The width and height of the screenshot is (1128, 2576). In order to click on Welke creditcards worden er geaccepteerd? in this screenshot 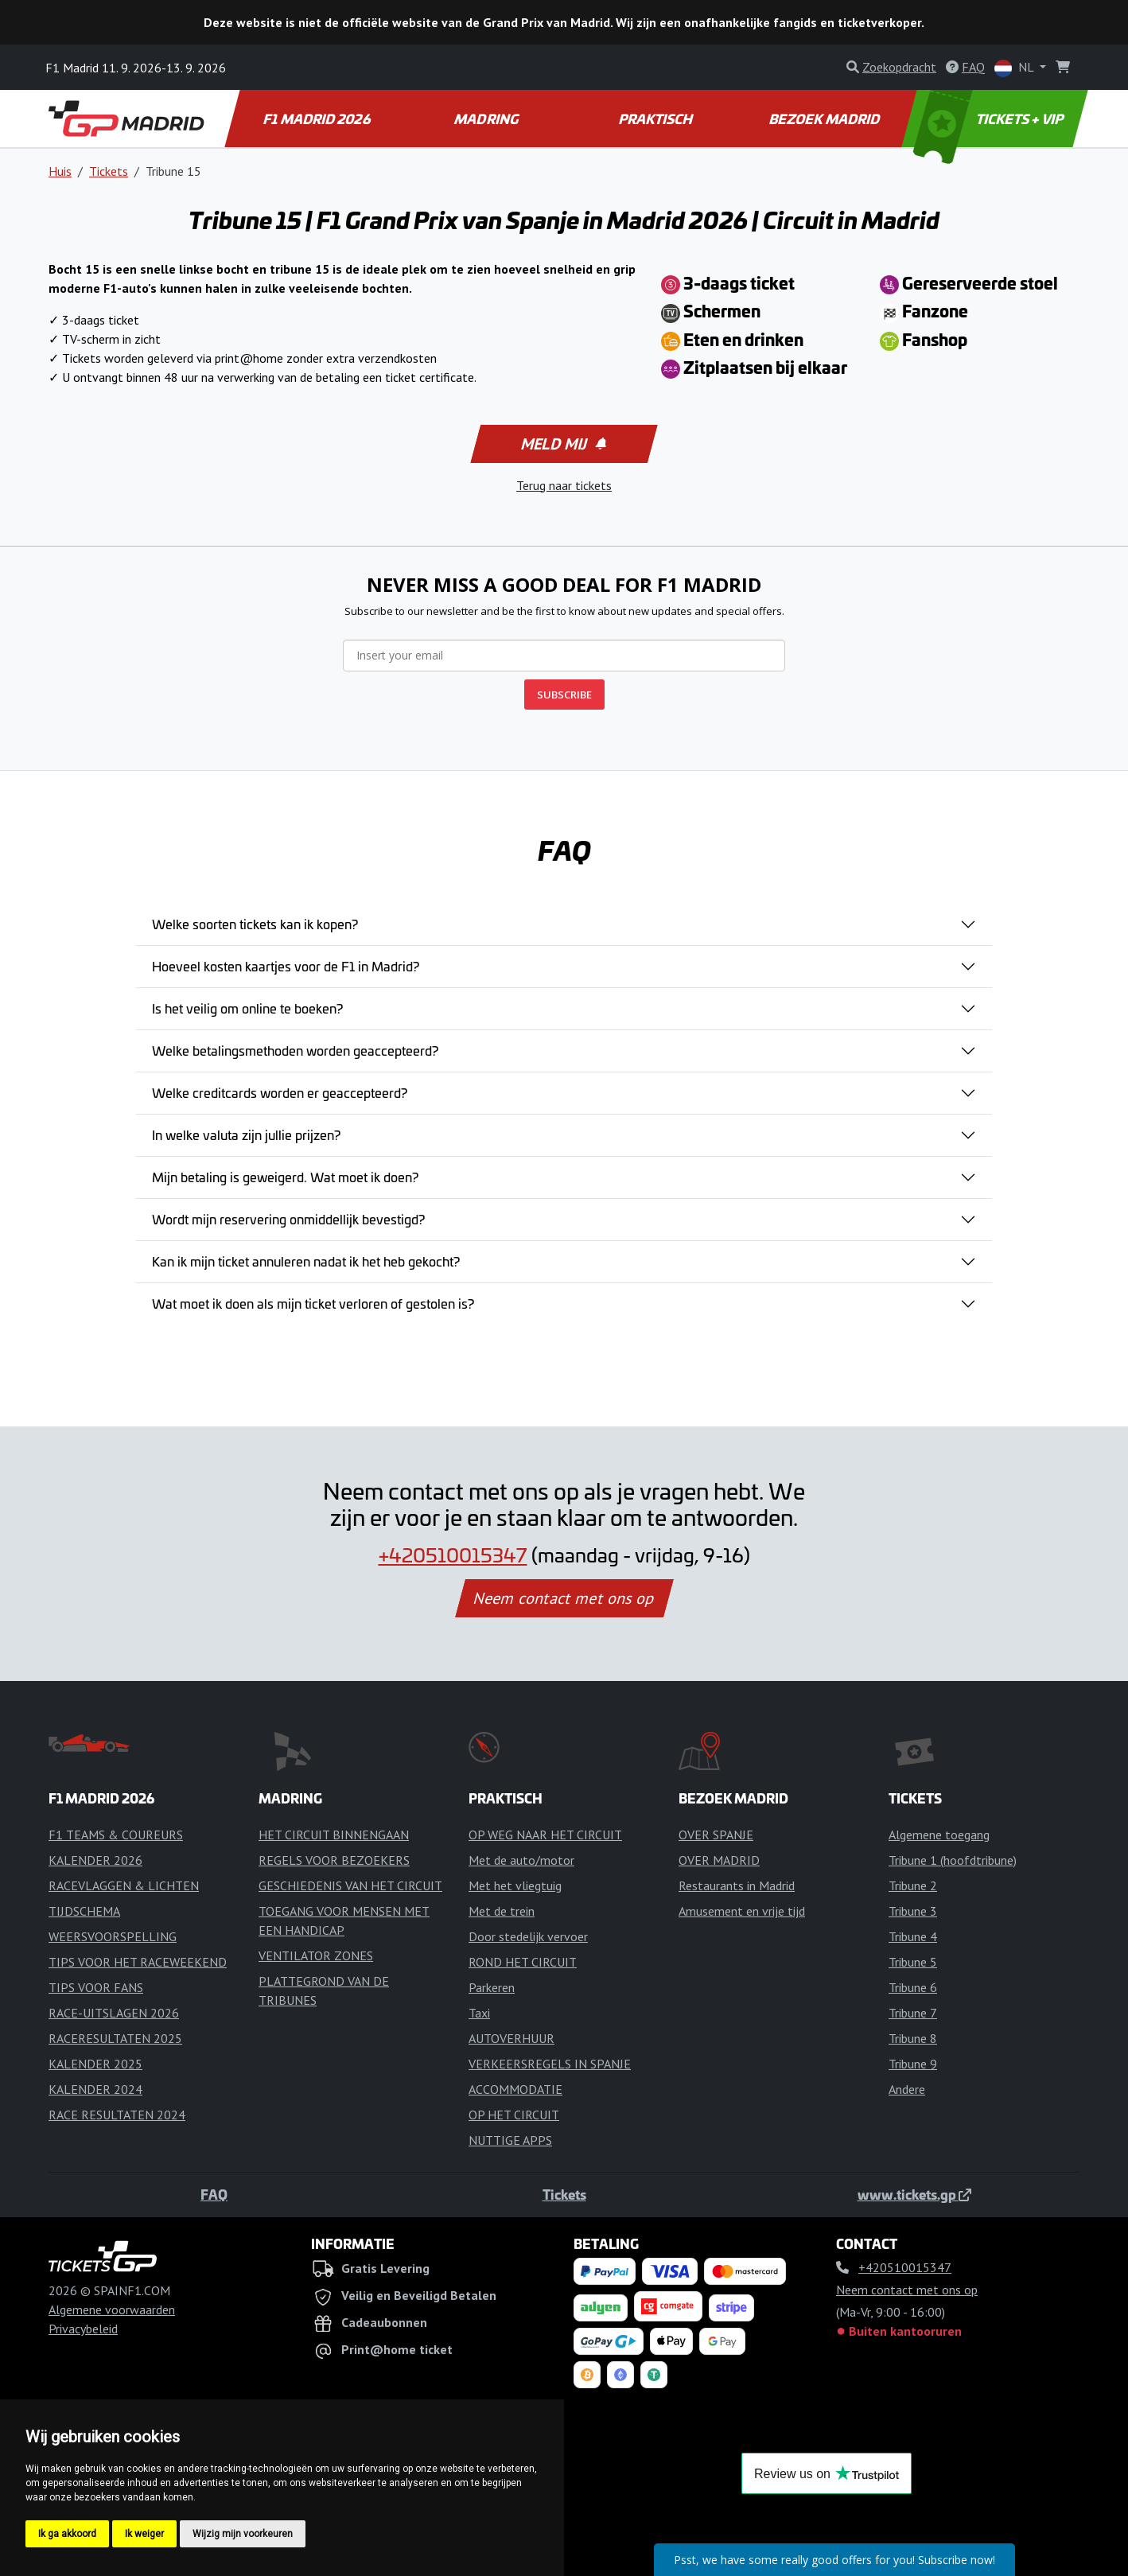, I will do `click(279, 1092)`.